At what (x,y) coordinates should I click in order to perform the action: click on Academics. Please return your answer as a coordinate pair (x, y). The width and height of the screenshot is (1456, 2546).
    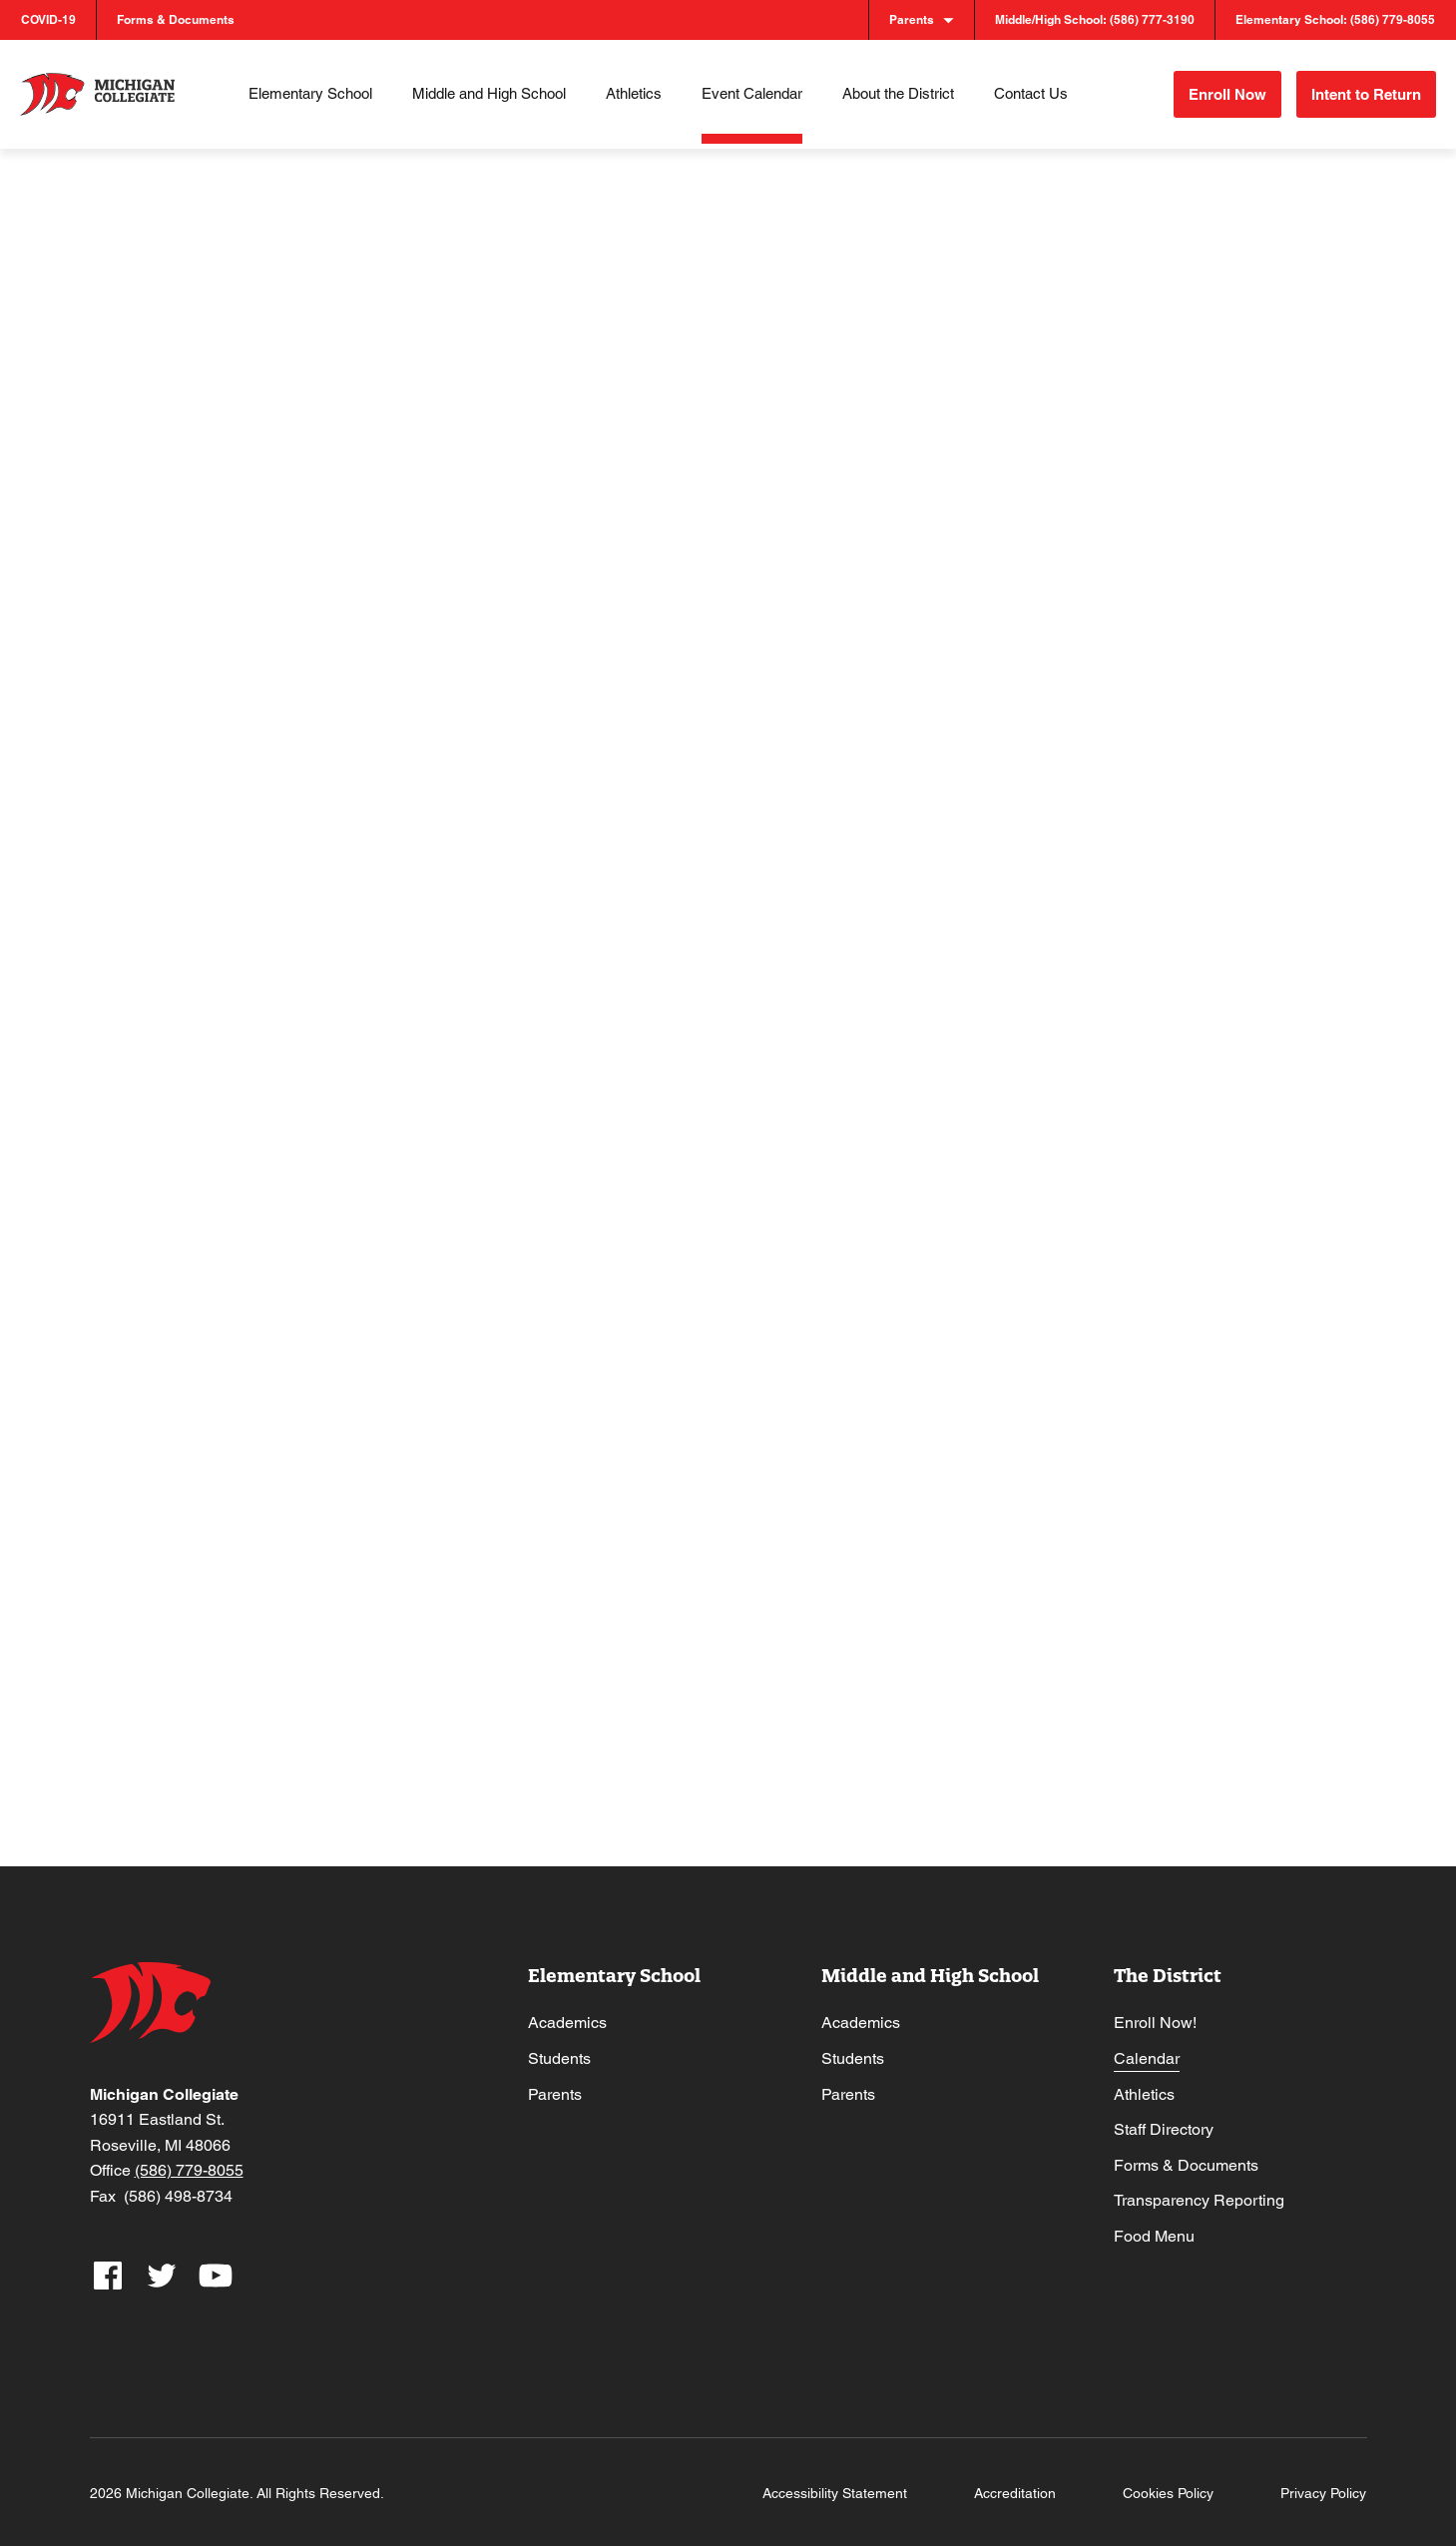
    Looking at the image, I should click on (567, 2012).